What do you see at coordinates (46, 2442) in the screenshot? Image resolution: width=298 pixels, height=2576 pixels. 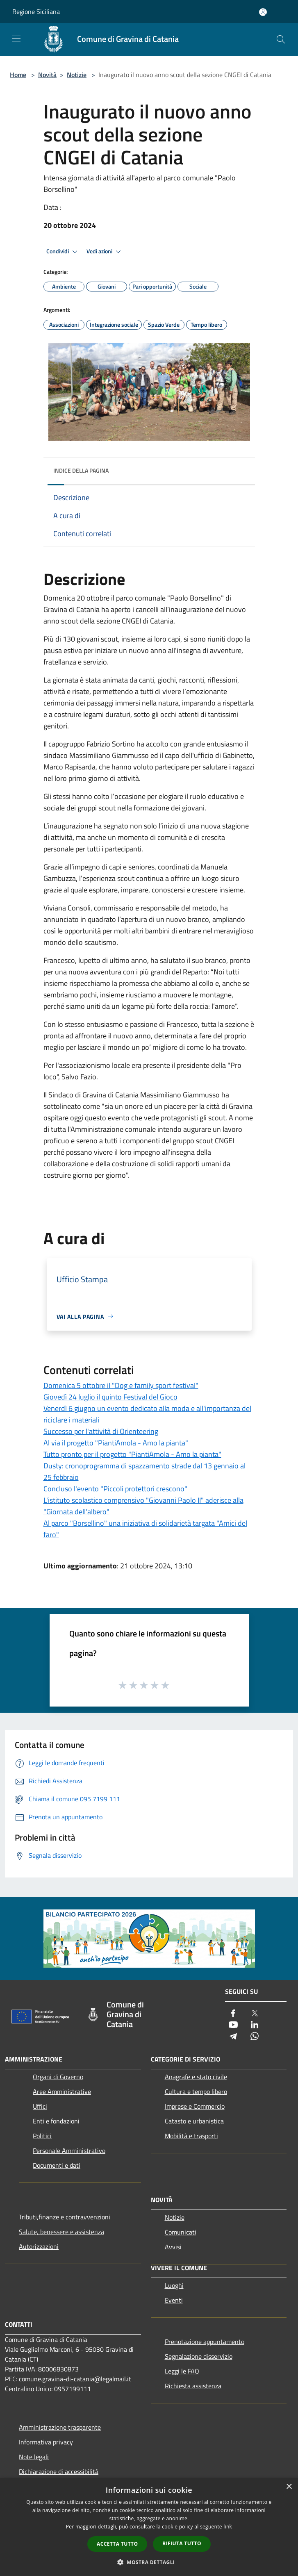 I see `Informativa privacy` at bounding box center [46, 2442].